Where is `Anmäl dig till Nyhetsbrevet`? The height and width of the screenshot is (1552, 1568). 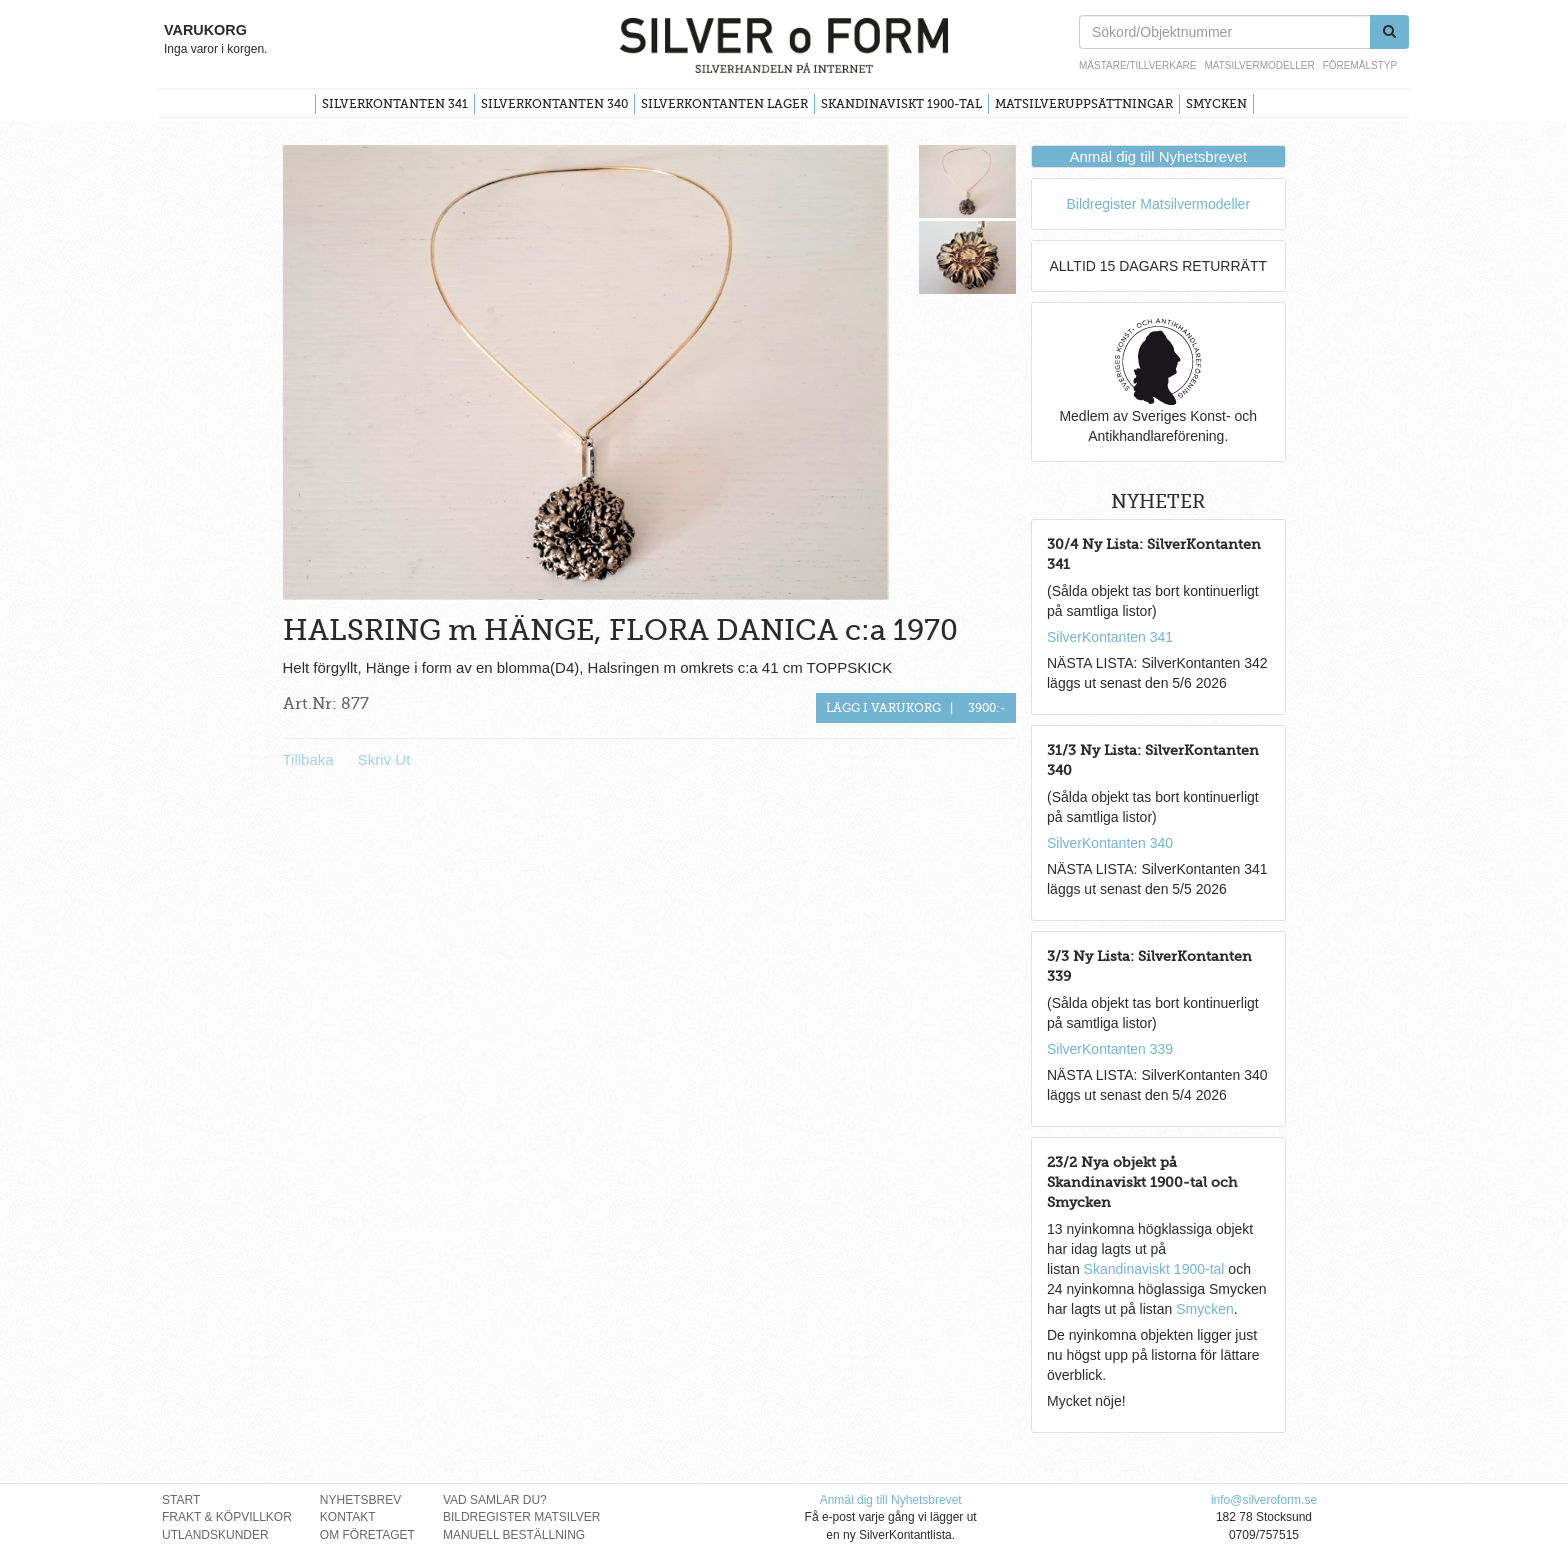
Anmäl dig till Nyhetsbrevet is located at coordinates (1158, 156).